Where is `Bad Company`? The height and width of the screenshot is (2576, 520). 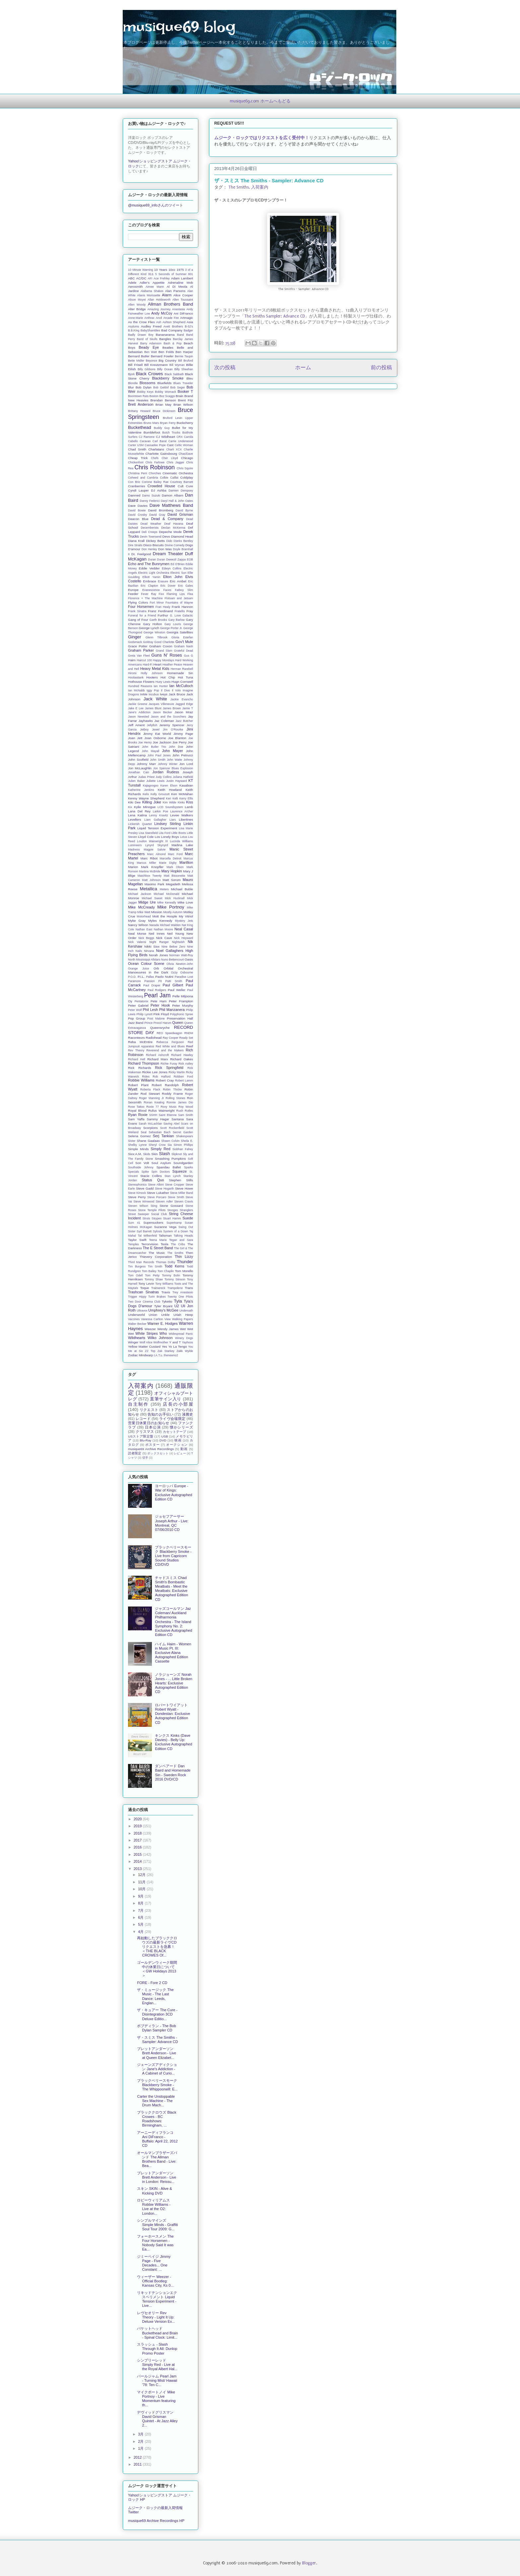
Bad Company is located at coordinates (171, 330).